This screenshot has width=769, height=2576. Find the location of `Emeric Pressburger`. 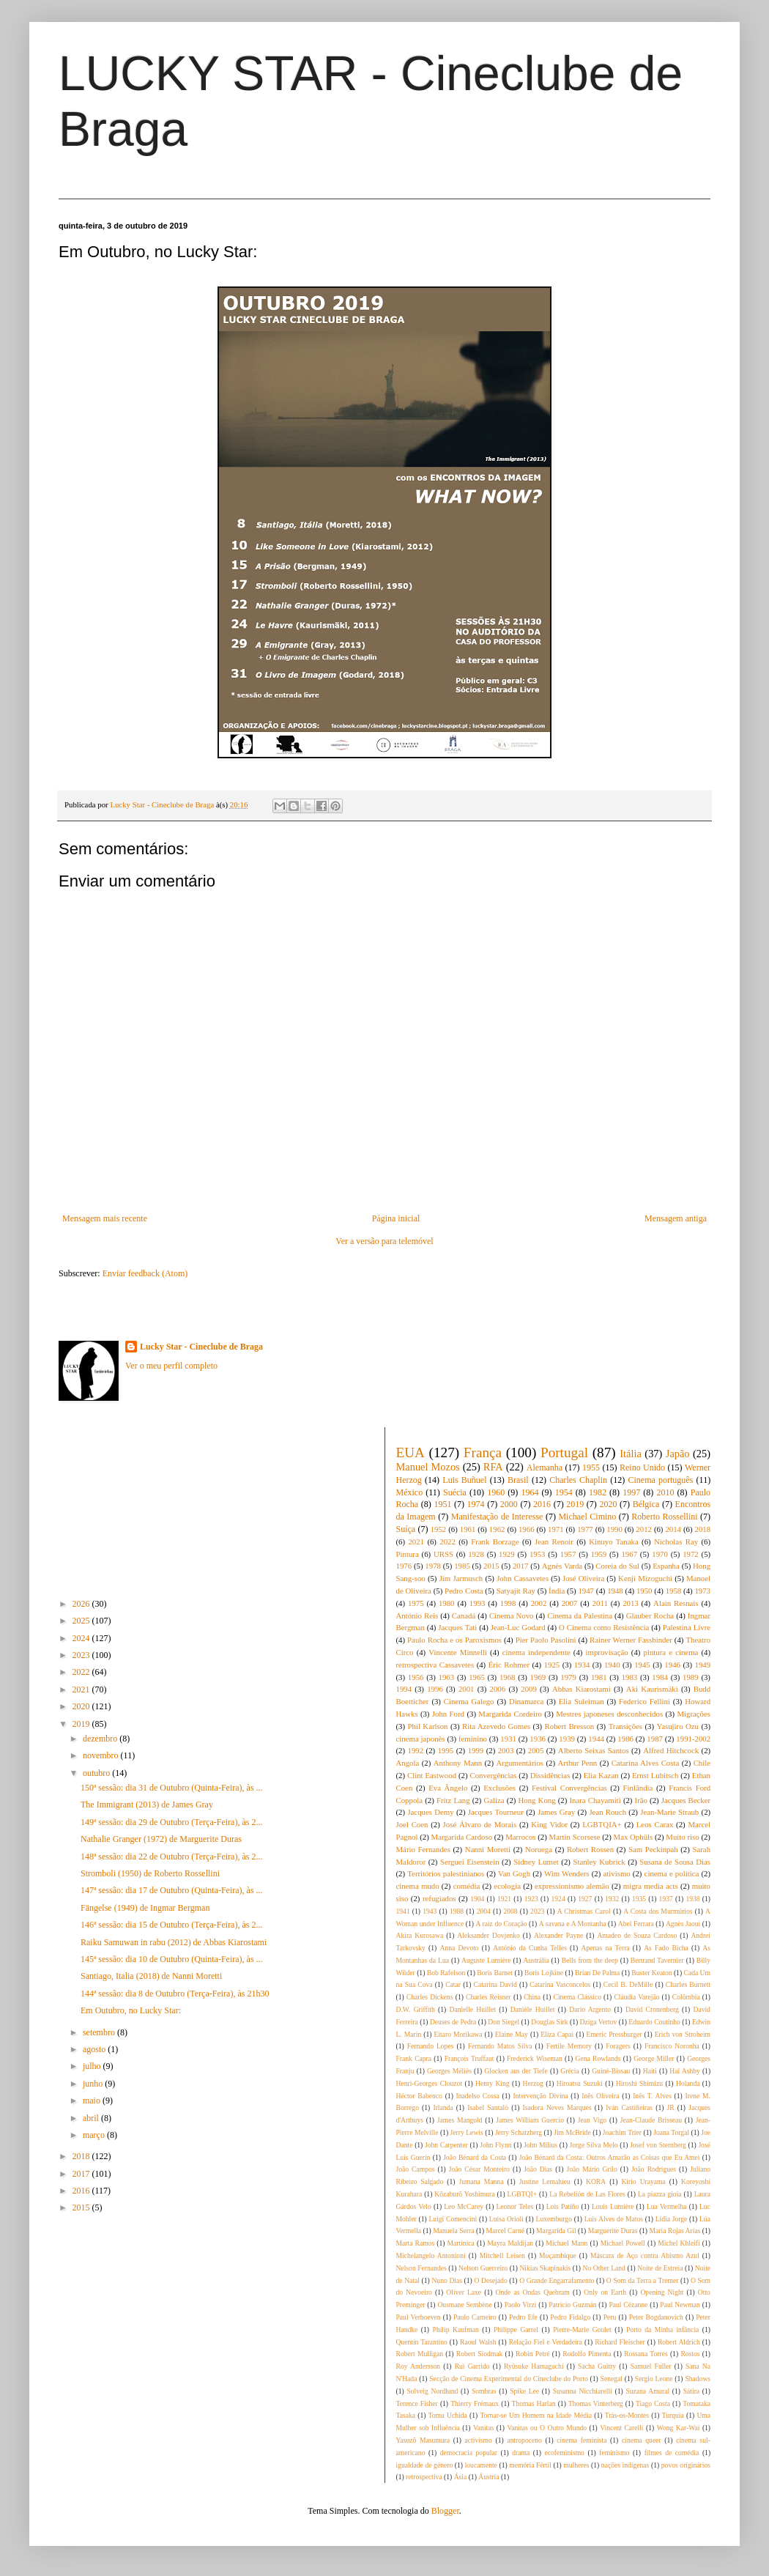

Emeric Pressburger is located at coordinates (614, 2034).